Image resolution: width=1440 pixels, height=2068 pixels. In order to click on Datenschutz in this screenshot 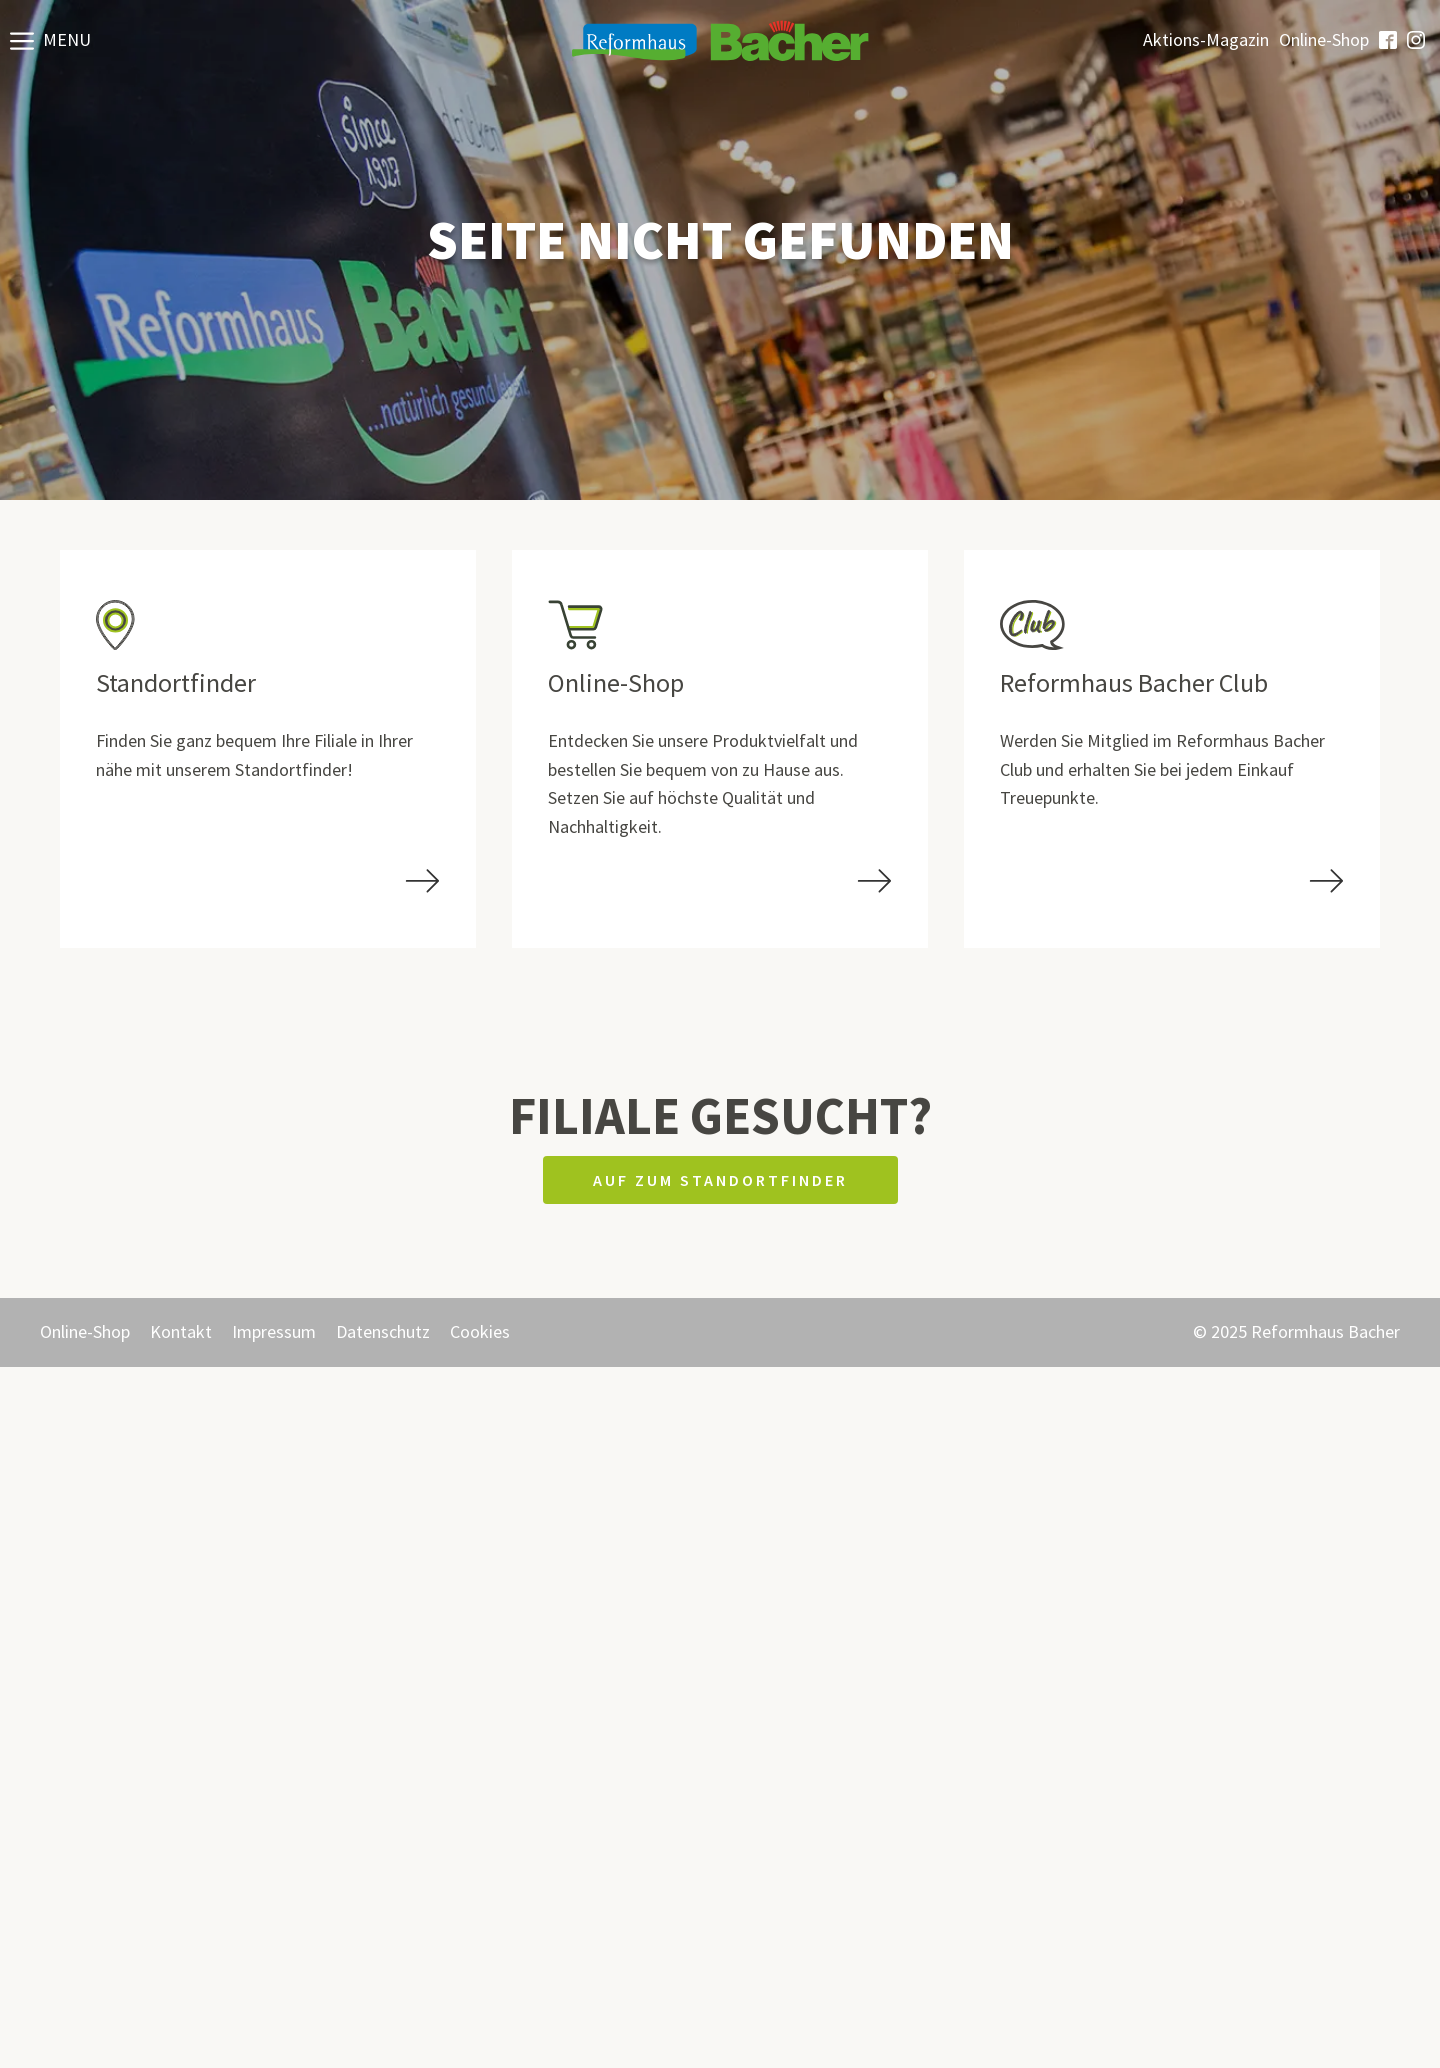, I will do `click(383, 1331)`.